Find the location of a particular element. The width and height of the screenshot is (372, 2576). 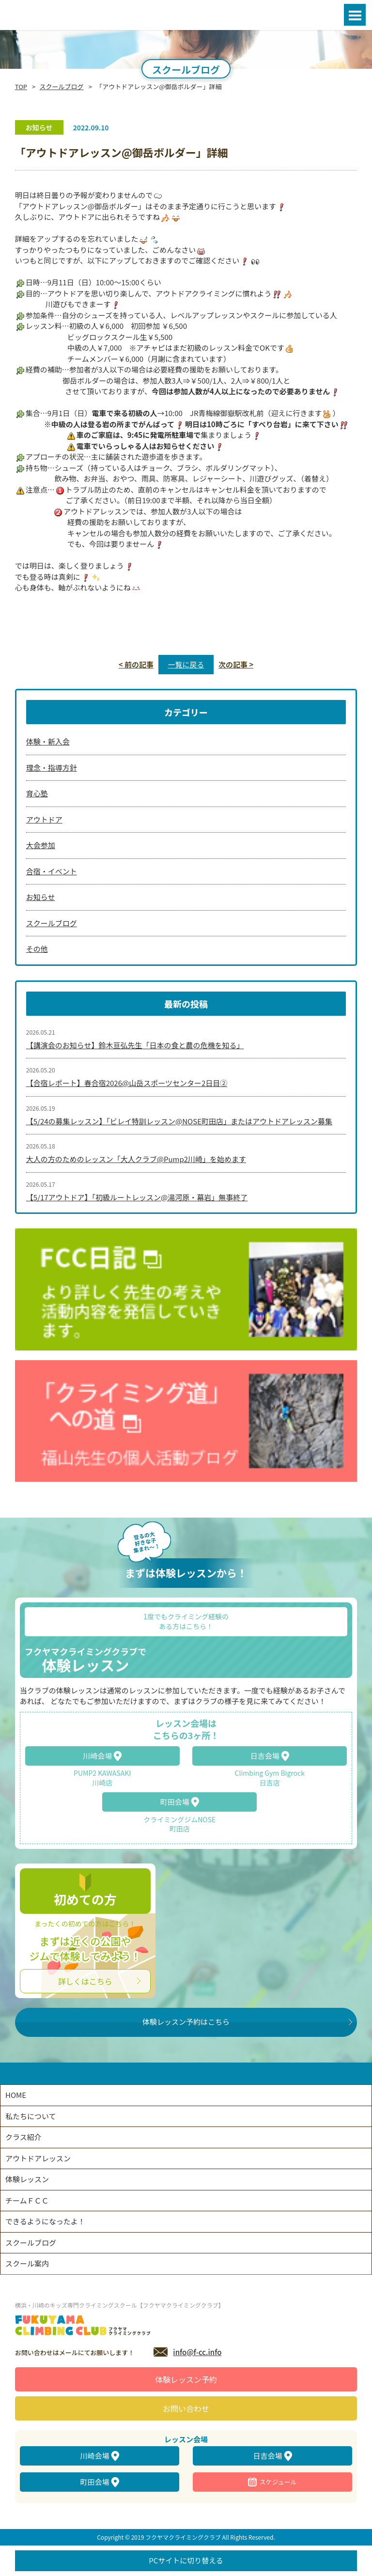

大会参加 is located at coordinates (40, 845).